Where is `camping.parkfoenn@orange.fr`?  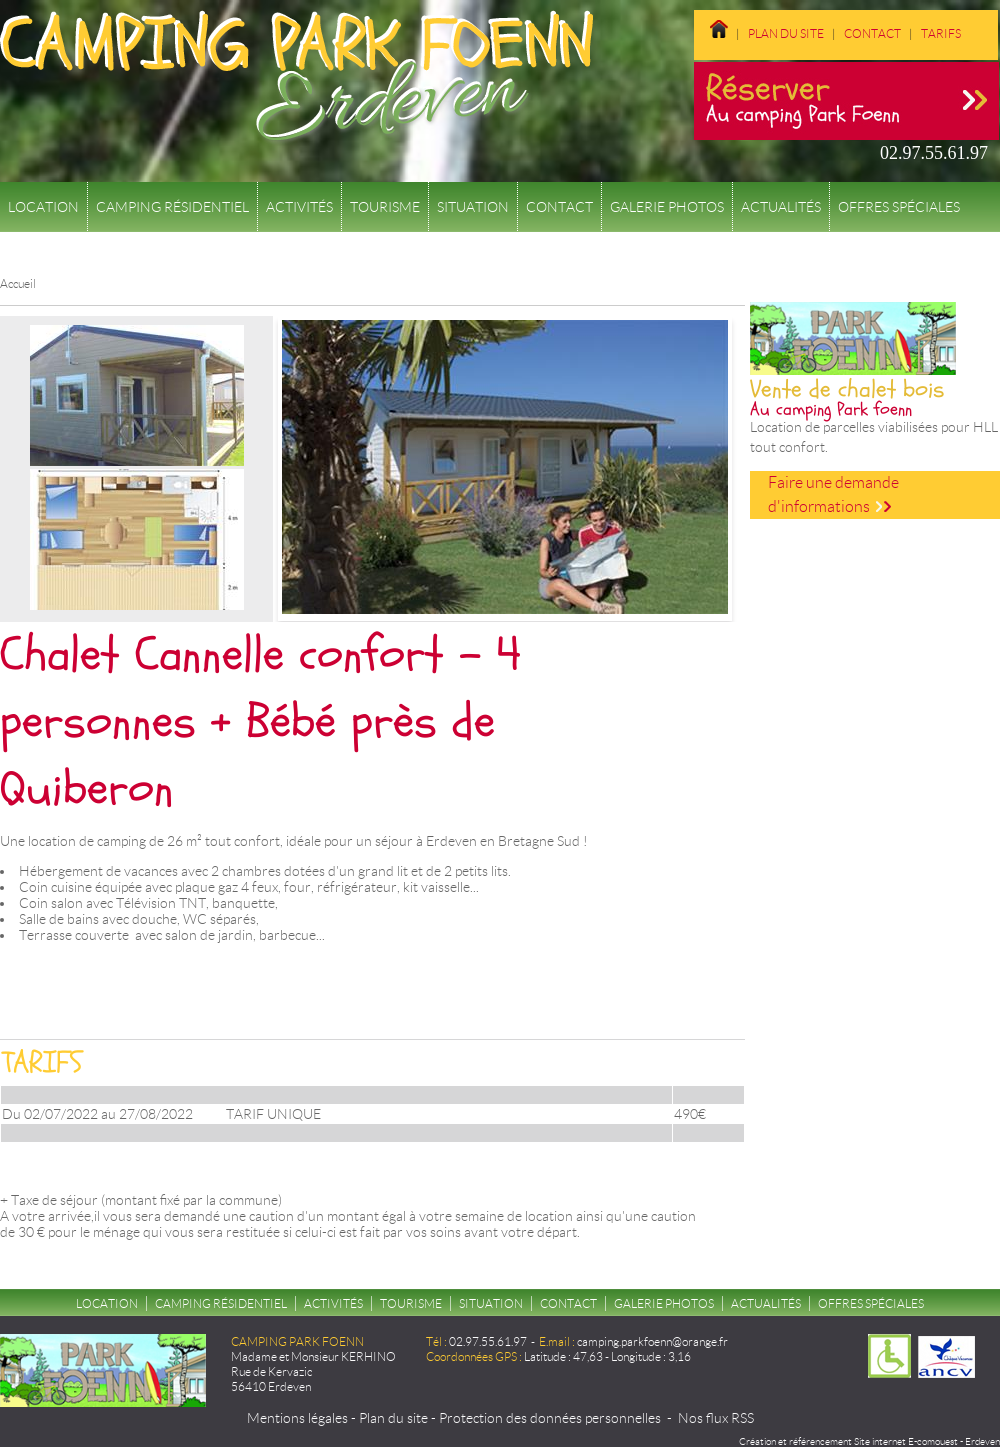 camping.parkfoenn@orange.fr is located at coordinates (652, 1341).